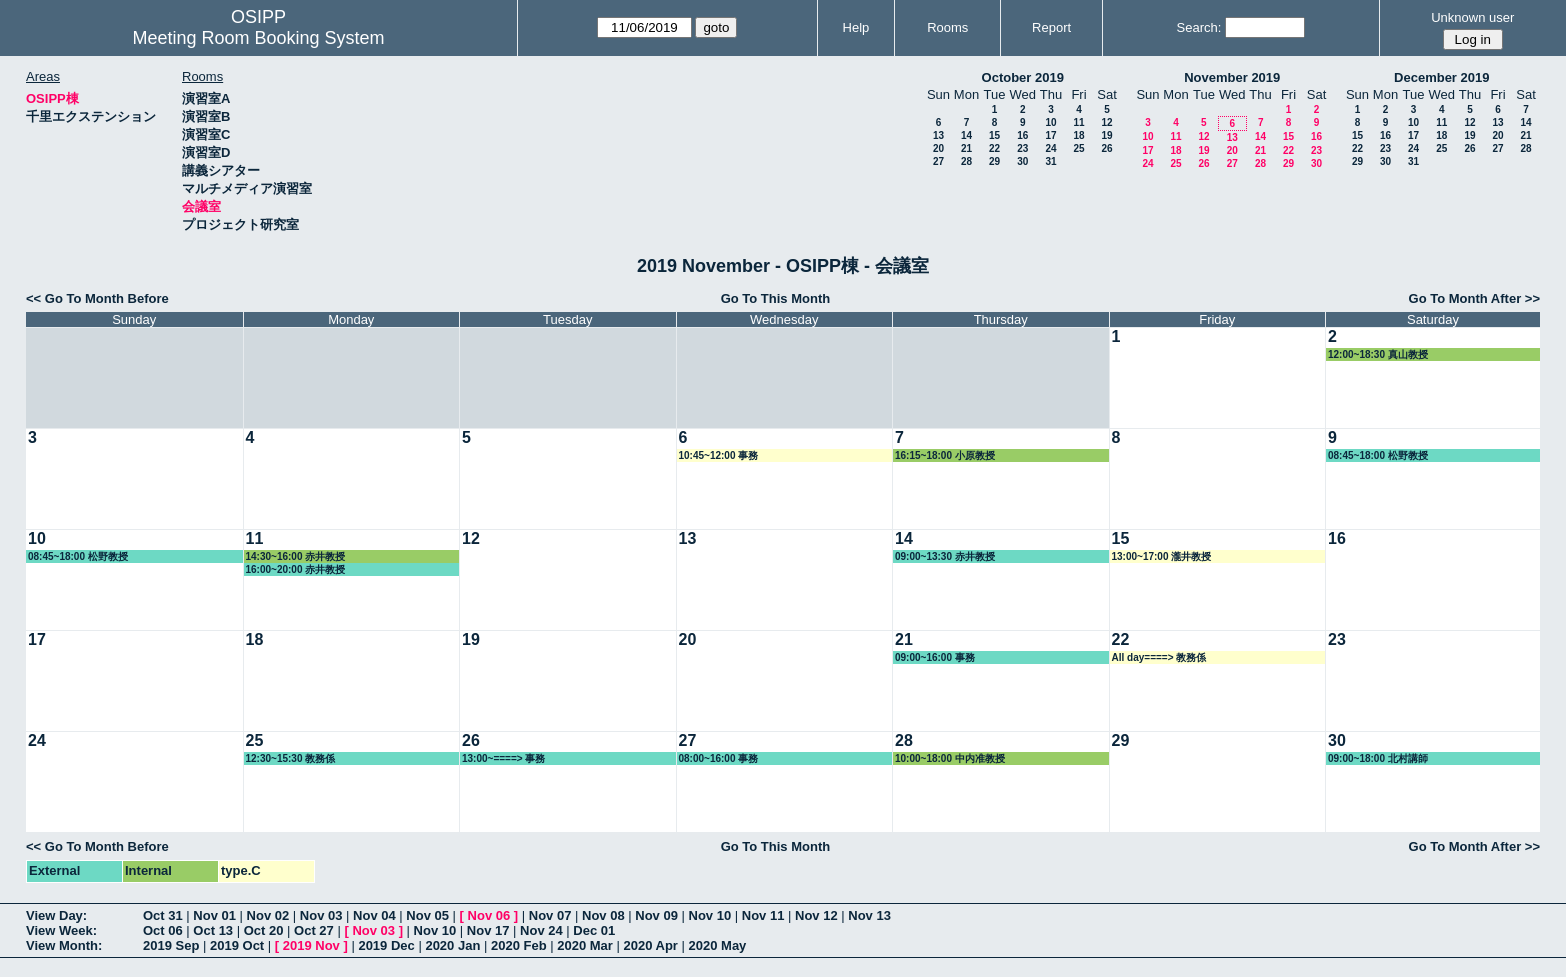 The image size is (1566, 977). What do you see at coordinates (938, 148) in the screenshot?
I see `20` at bounding box center [938, 148].